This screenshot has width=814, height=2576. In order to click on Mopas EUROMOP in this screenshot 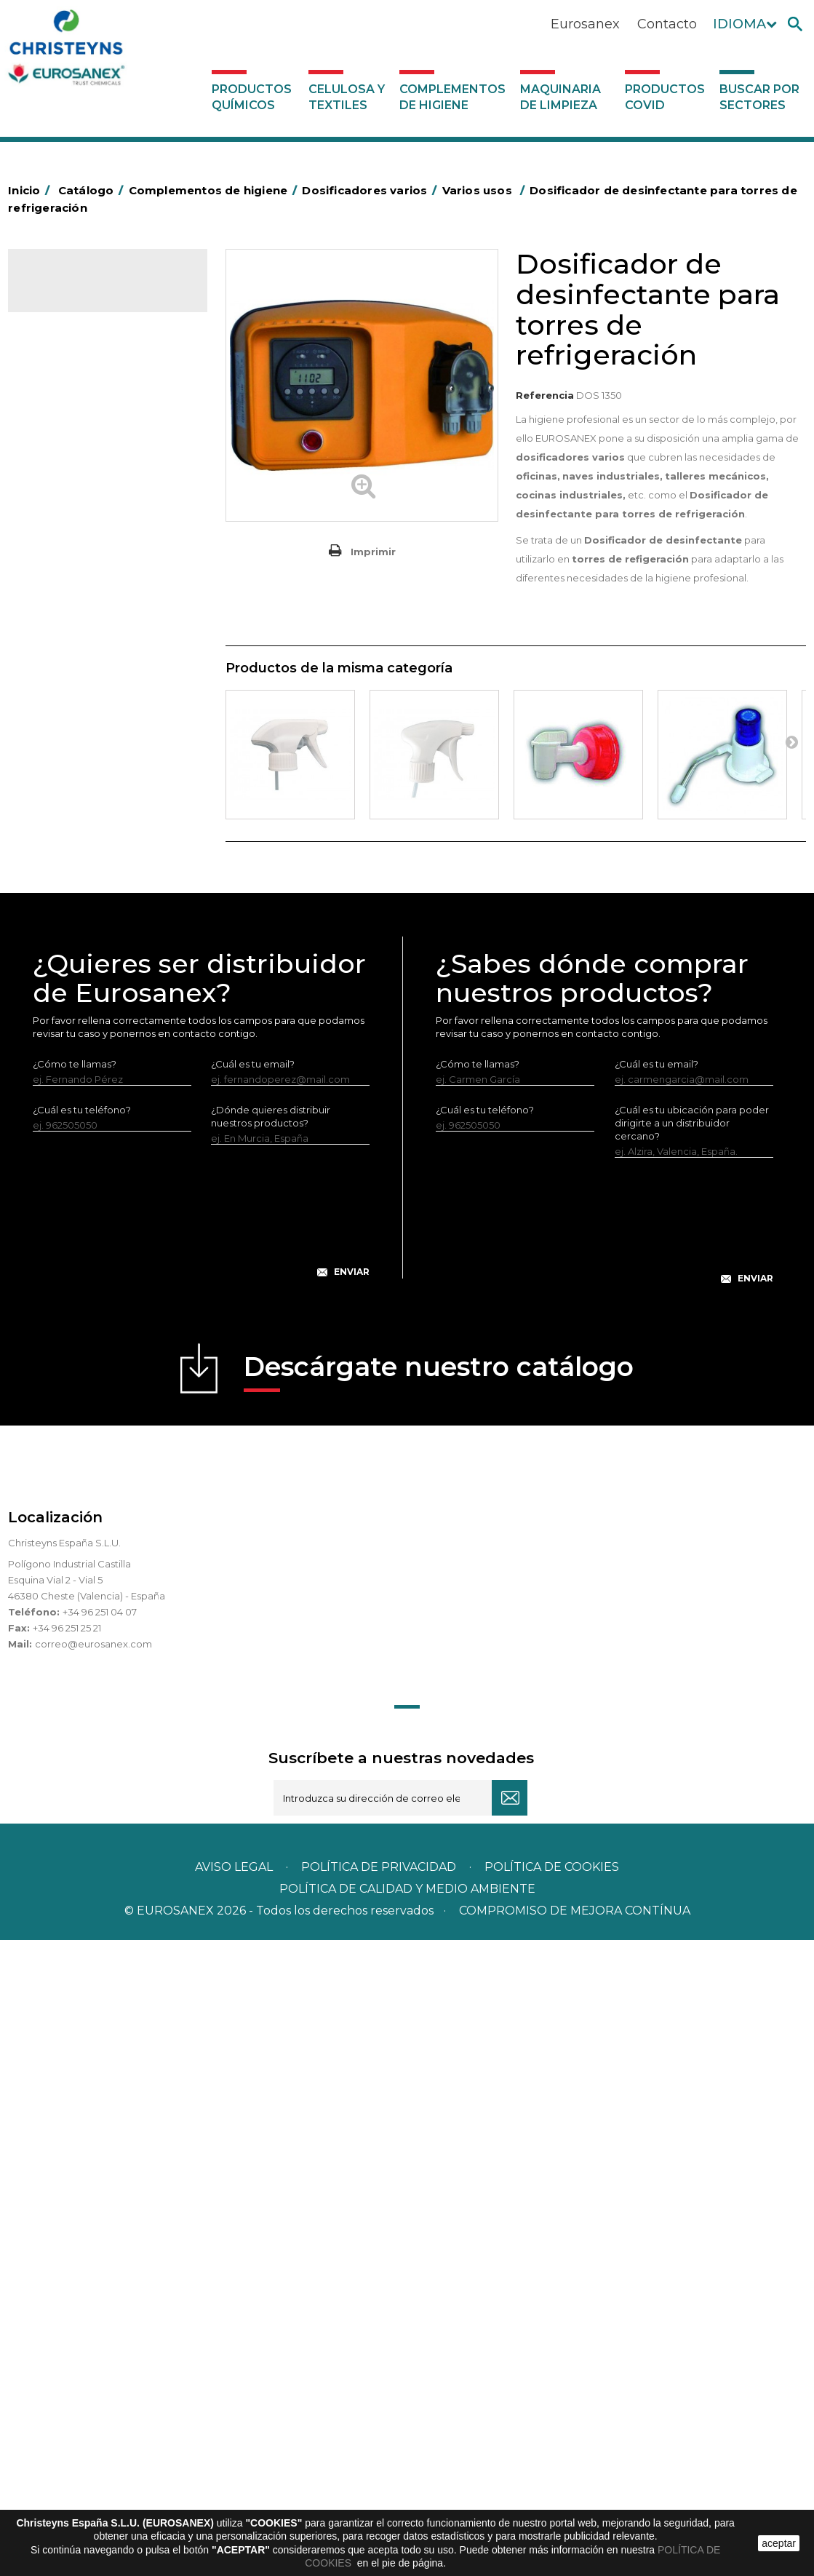, I will do `click(79, 836)`.